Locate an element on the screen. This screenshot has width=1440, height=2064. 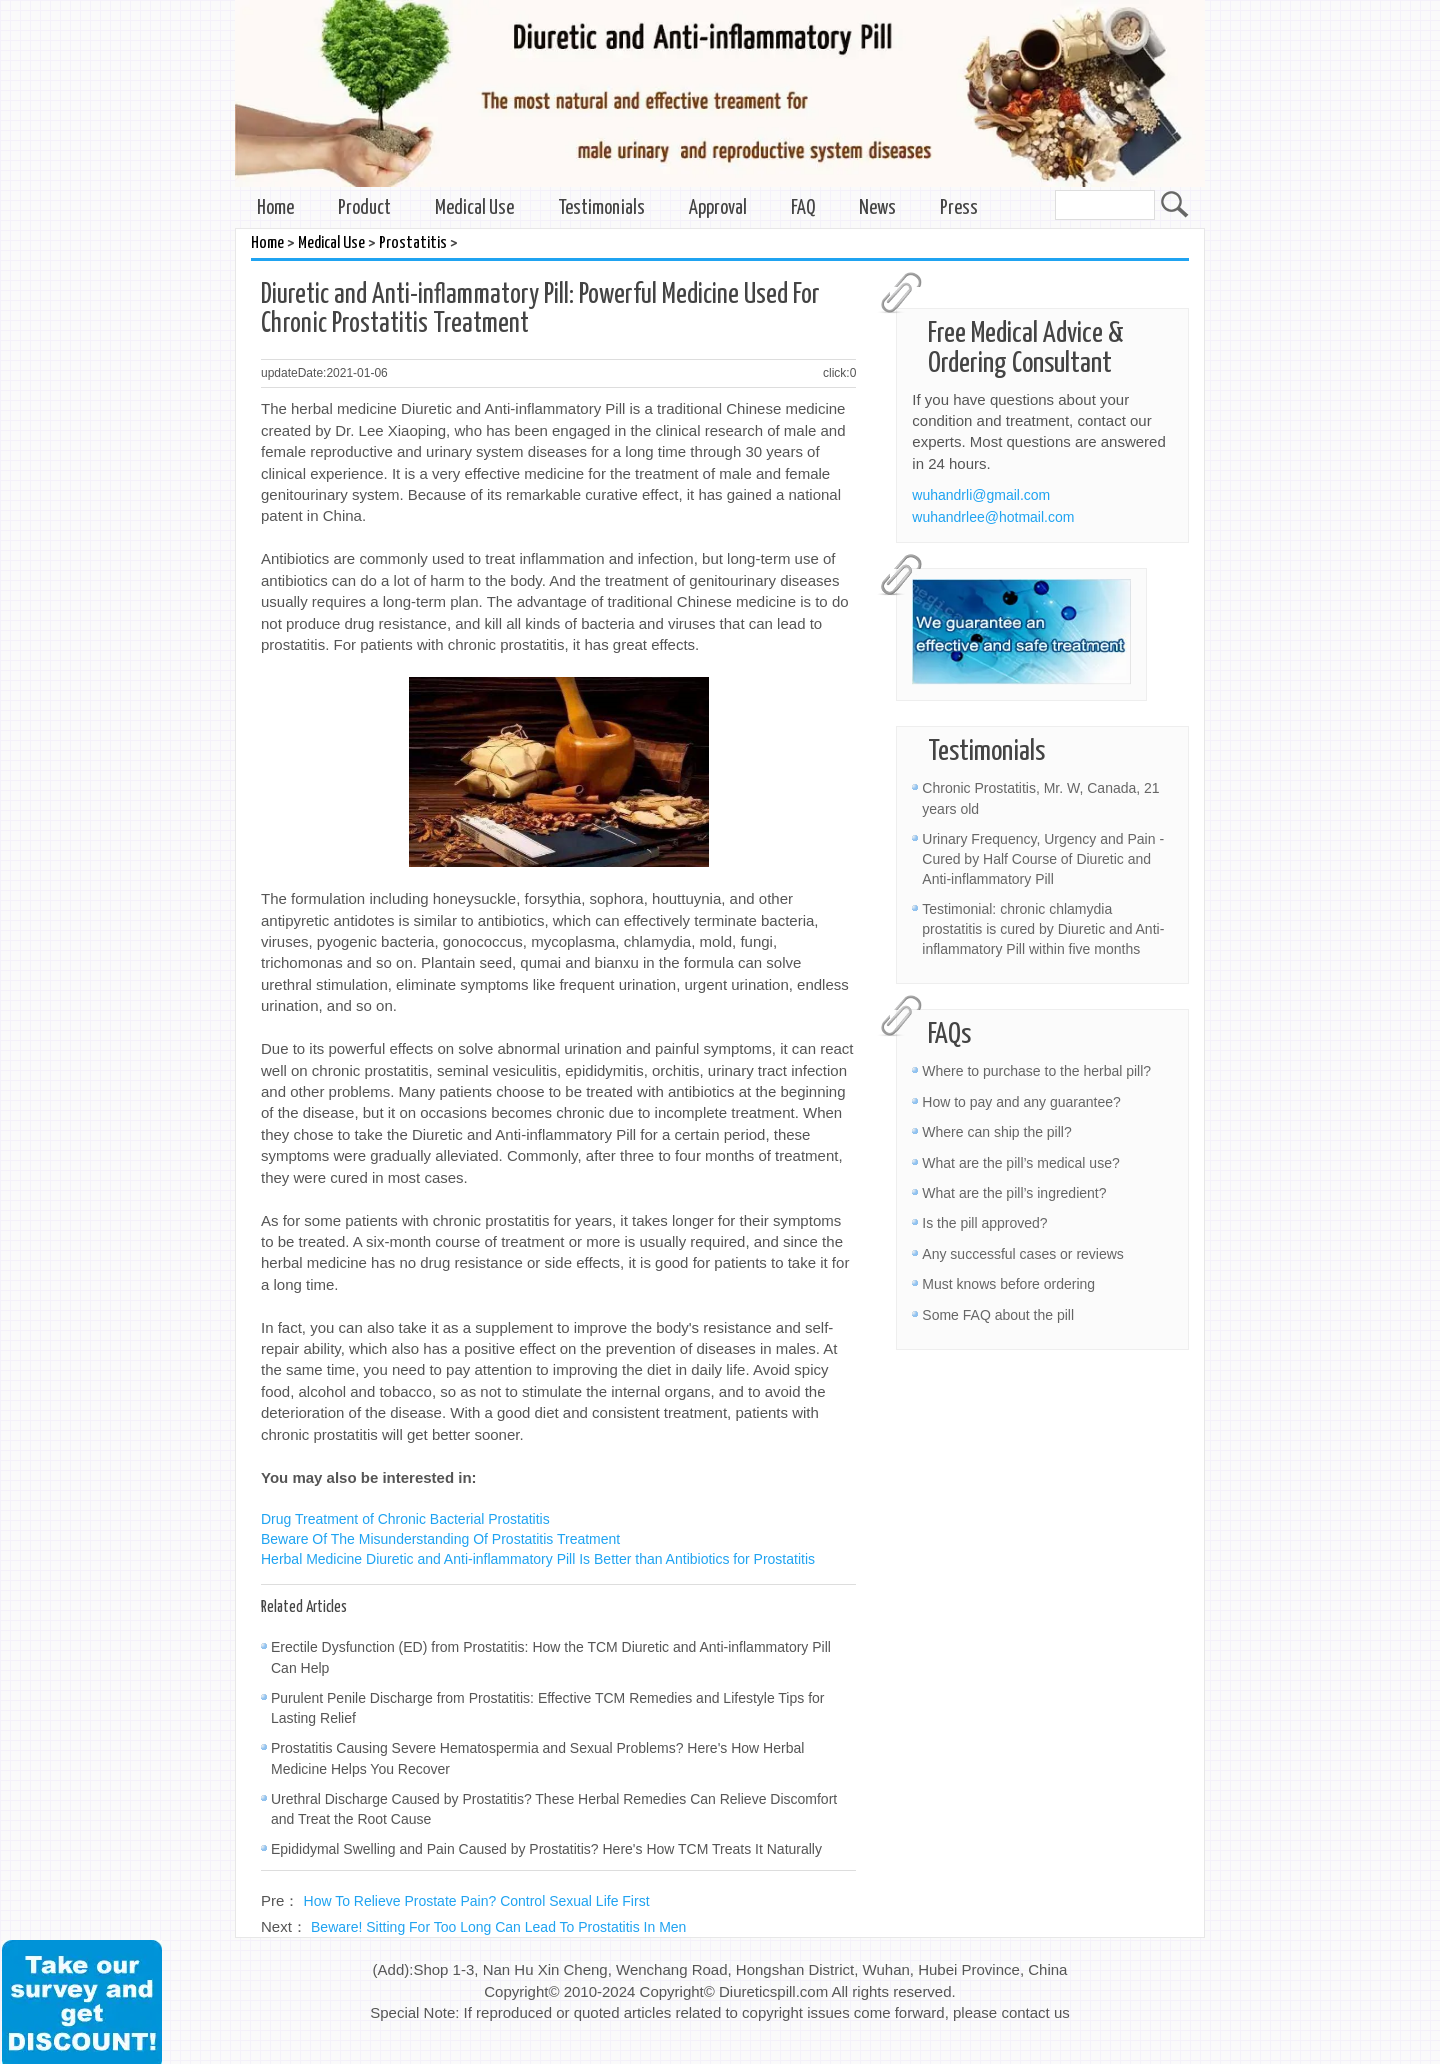
Testimonials is located at coordinates (601, 208).